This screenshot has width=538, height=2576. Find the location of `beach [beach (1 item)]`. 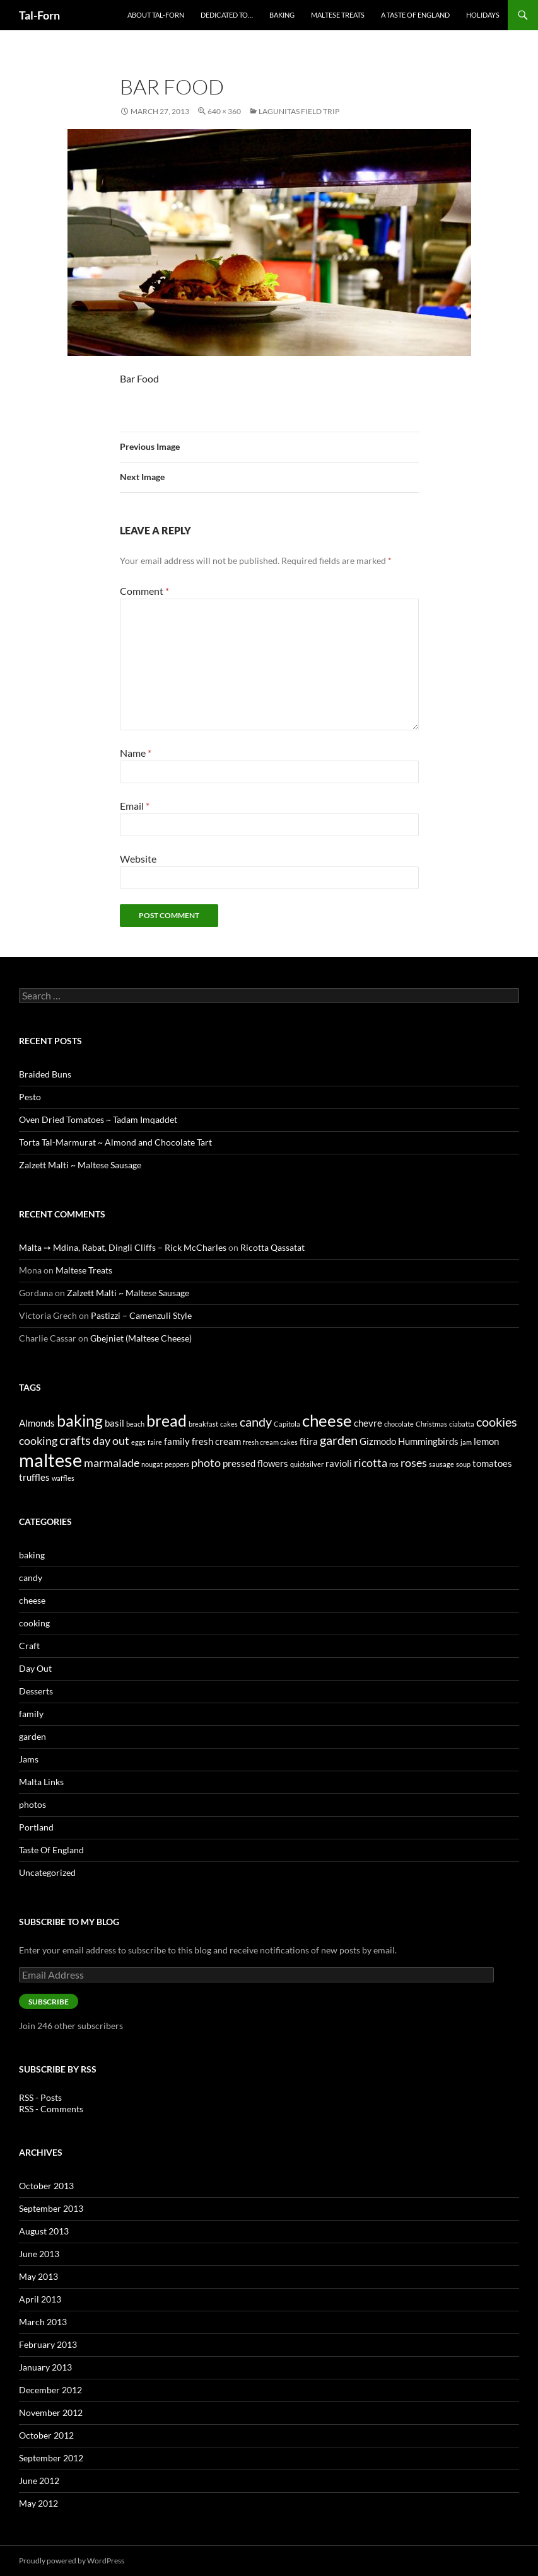

beach [beach (1 item)] is located at coordinates (135, 1424).